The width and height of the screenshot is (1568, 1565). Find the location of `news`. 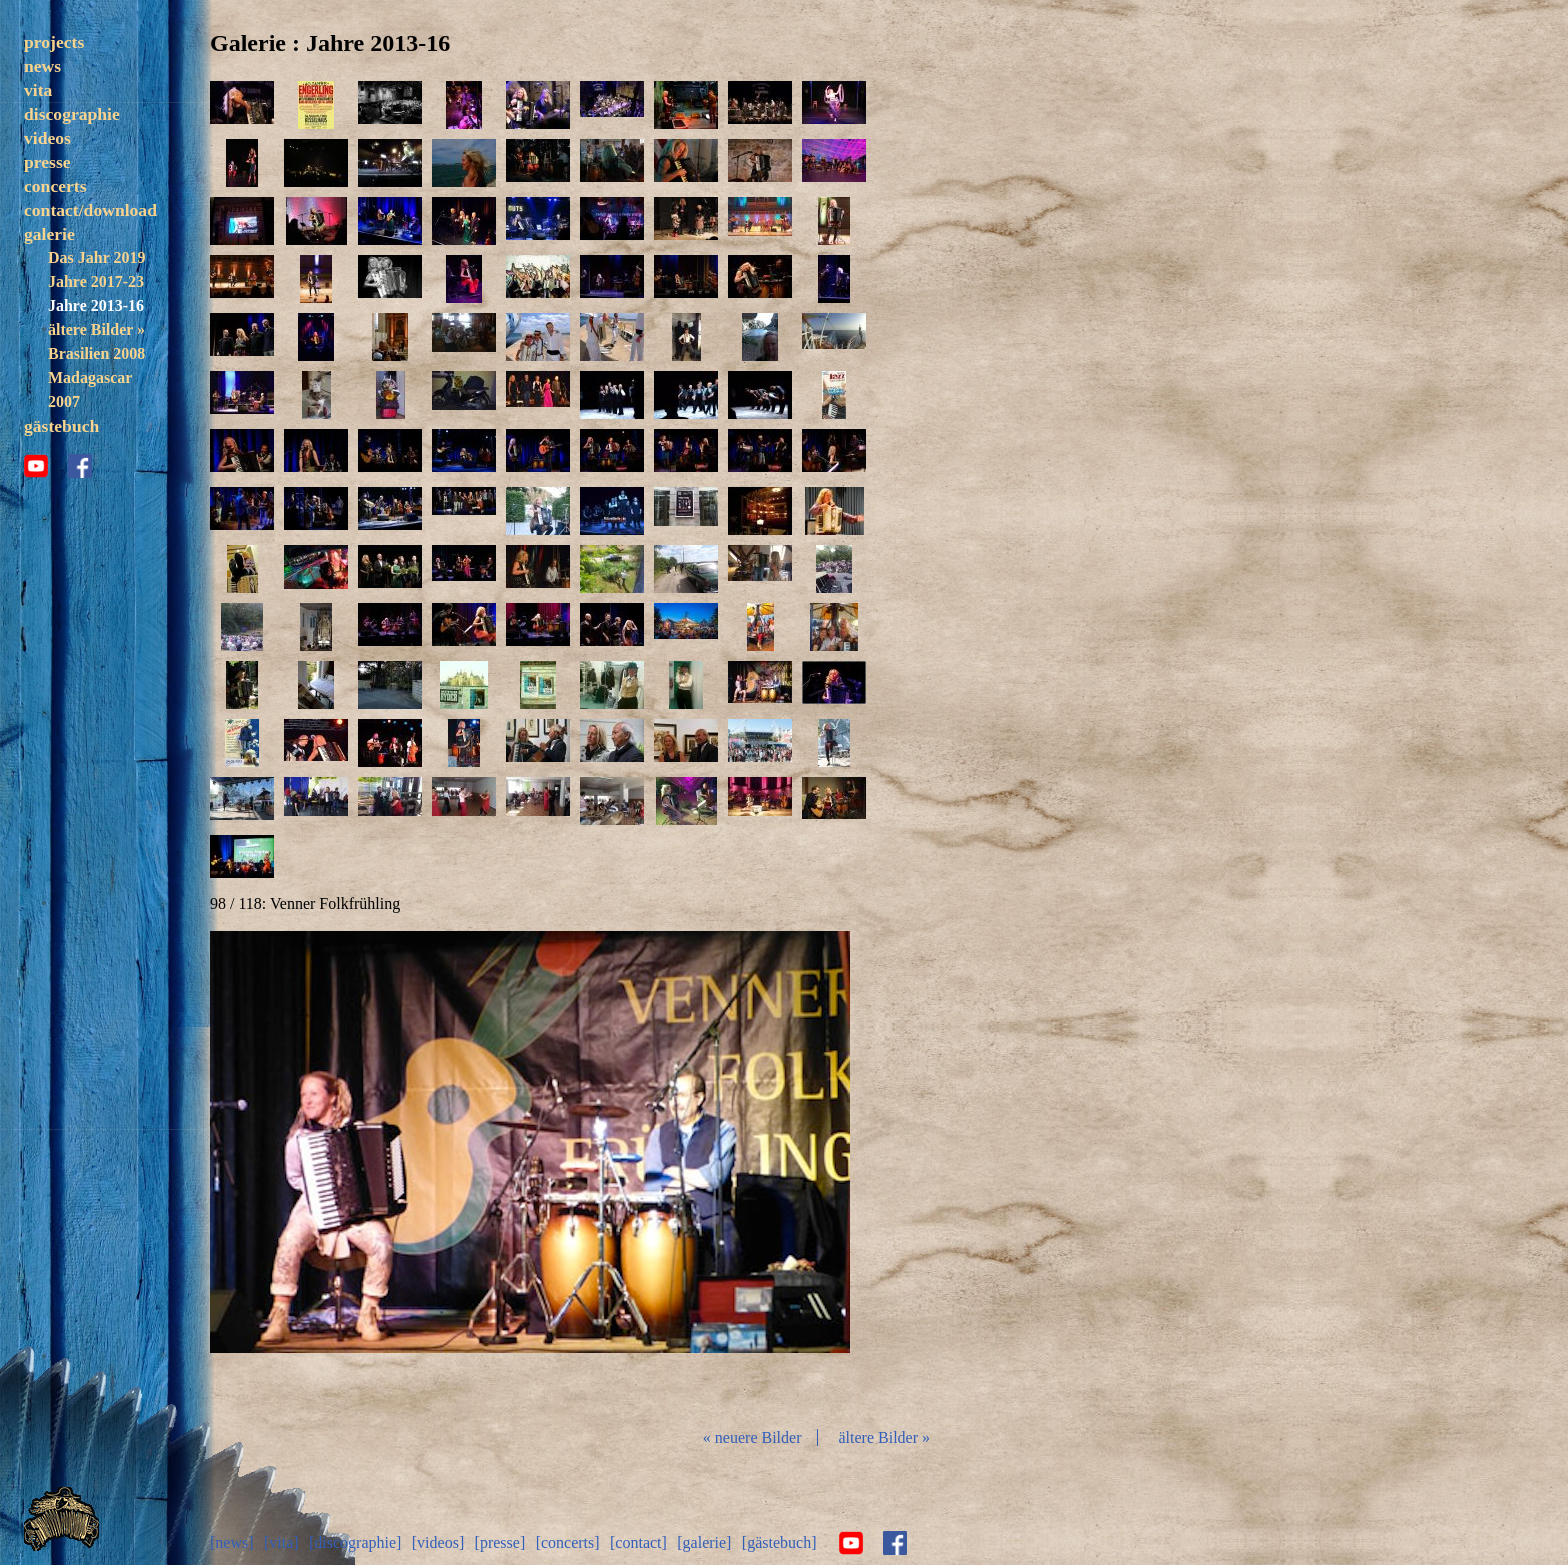

news is located at coordinates (42, 66).